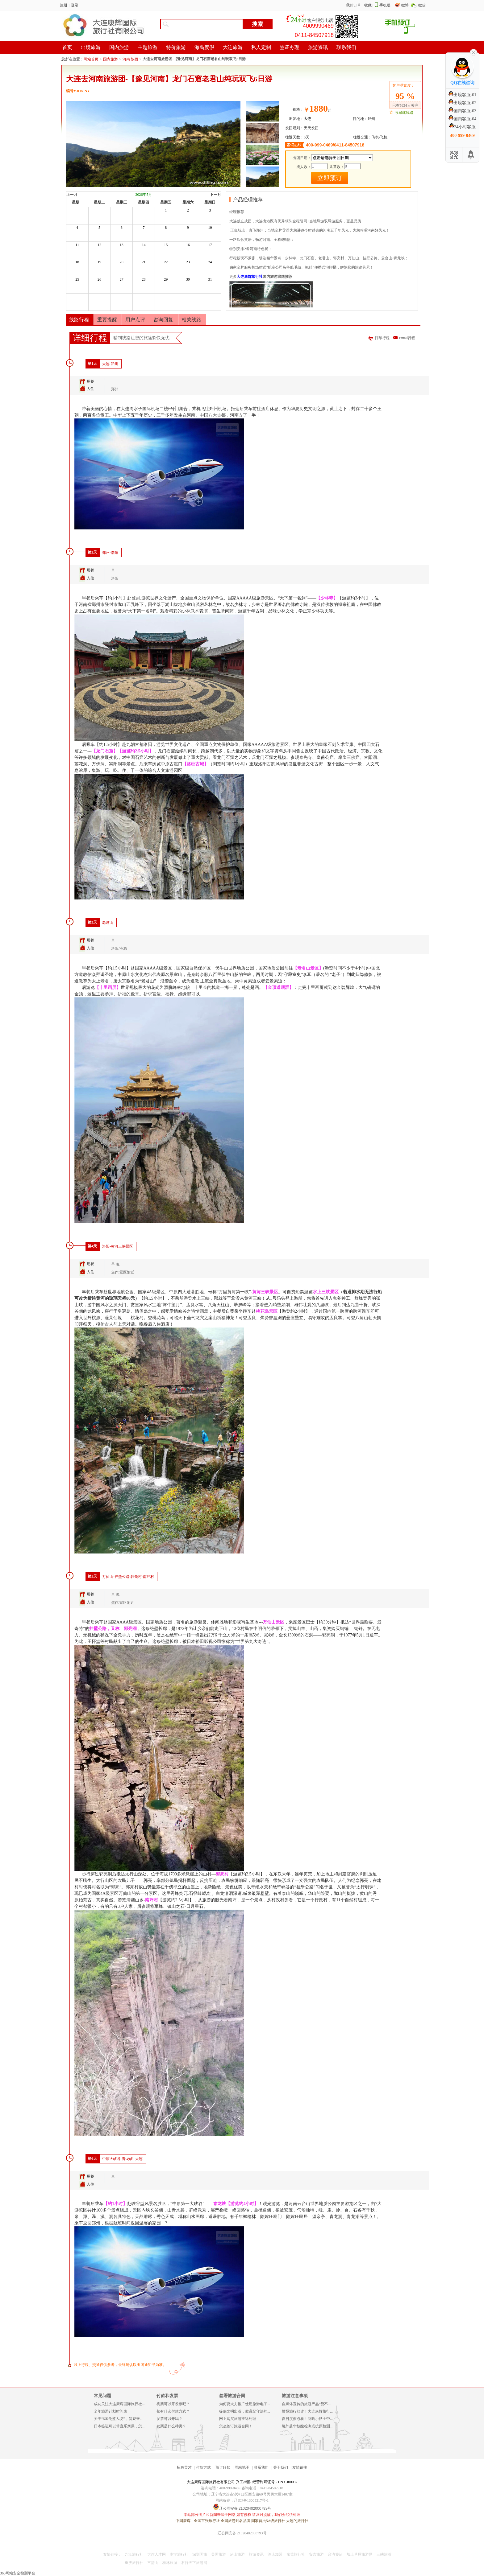  What do you see at coordinates (167, 2395) in the screenshot?
I see `付款和发票` at bounding box center [167, 2395].